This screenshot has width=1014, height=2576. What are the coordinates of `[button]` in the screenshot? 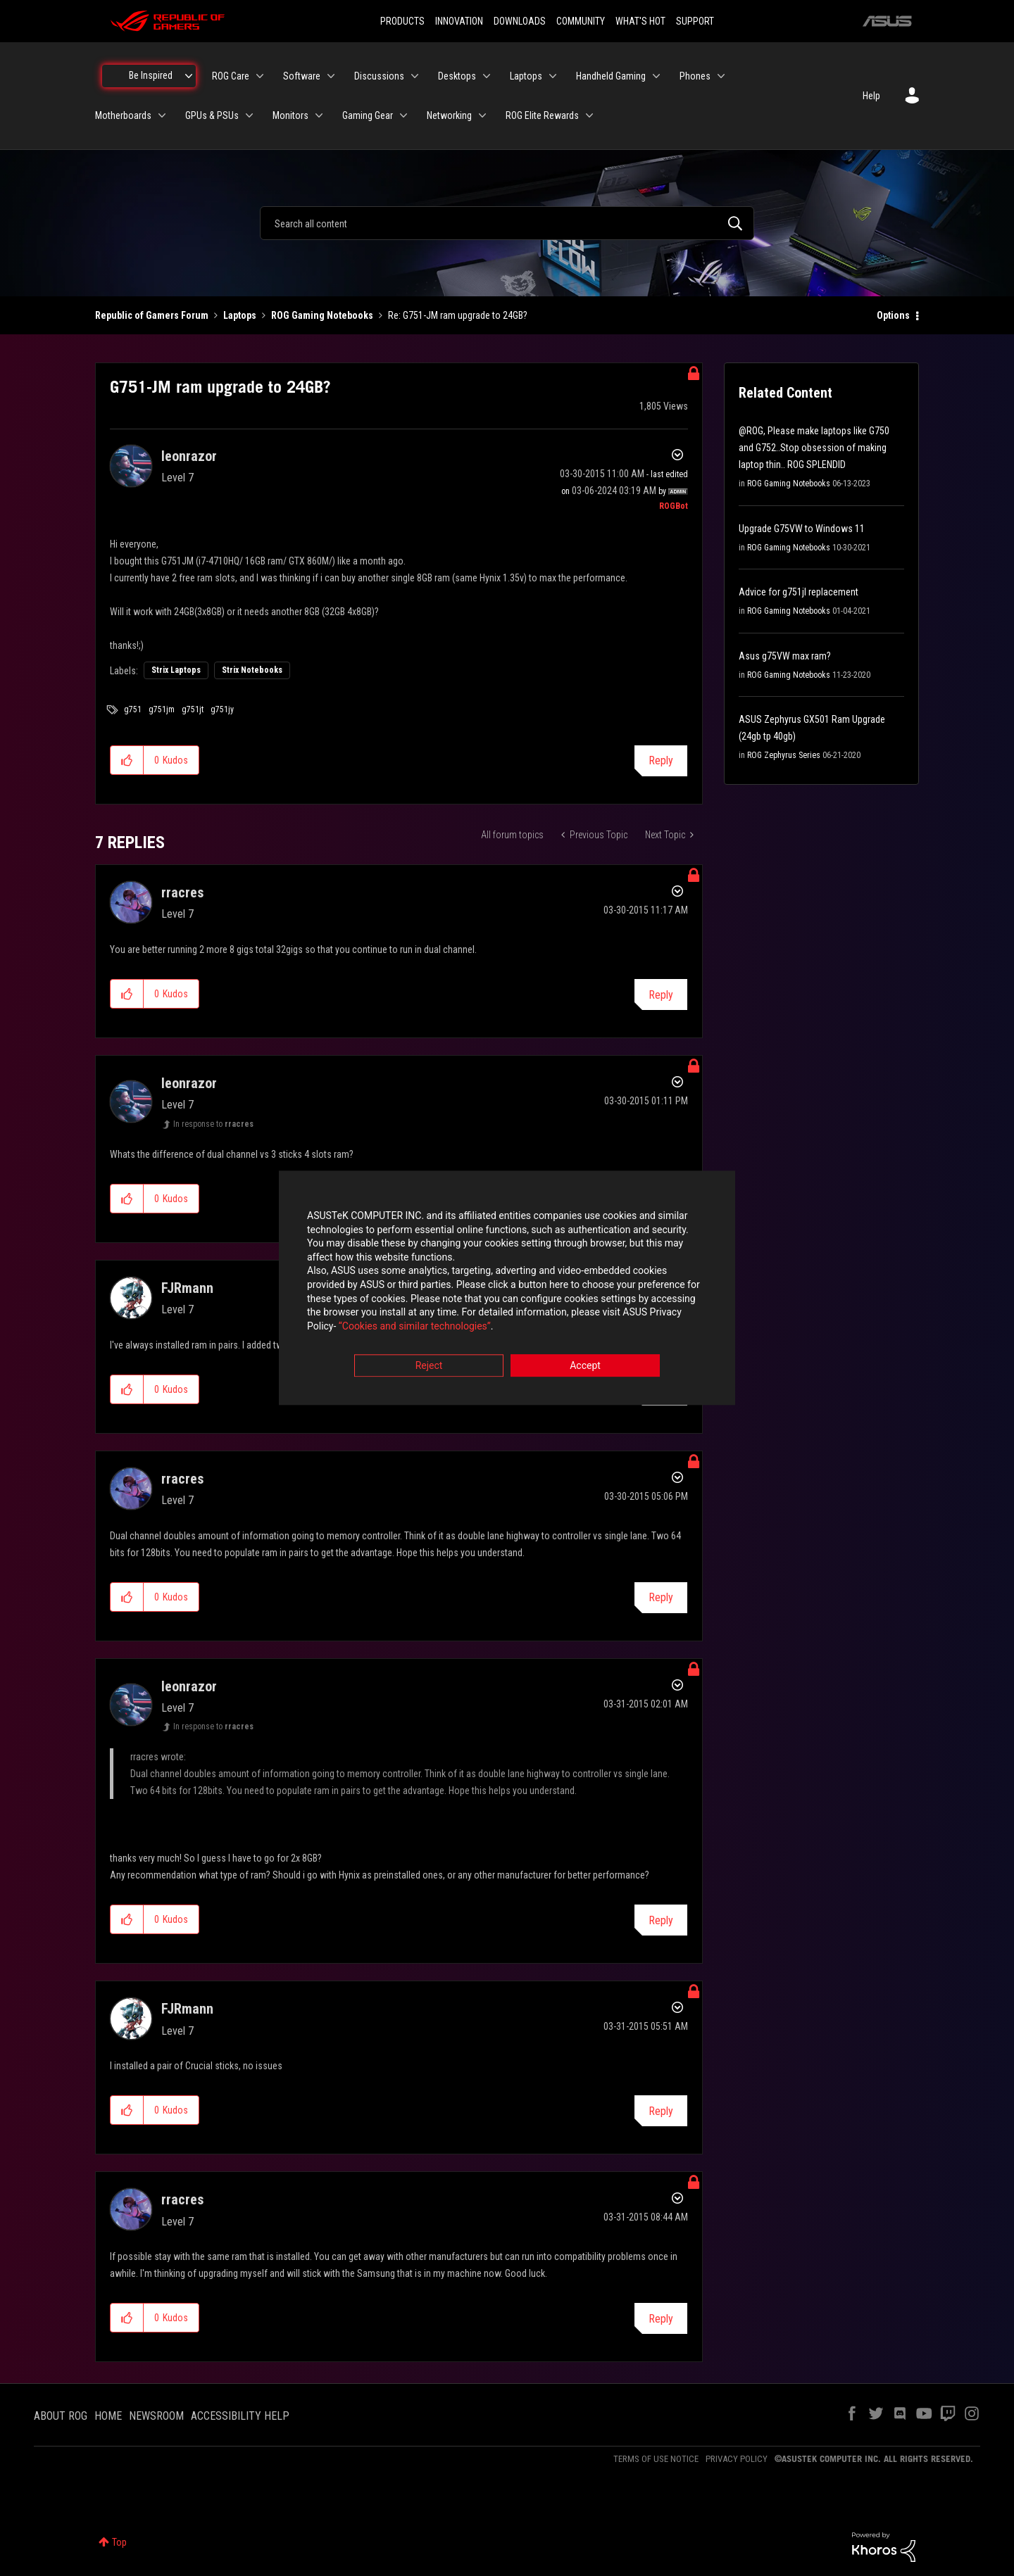 It's located at (127, 760).